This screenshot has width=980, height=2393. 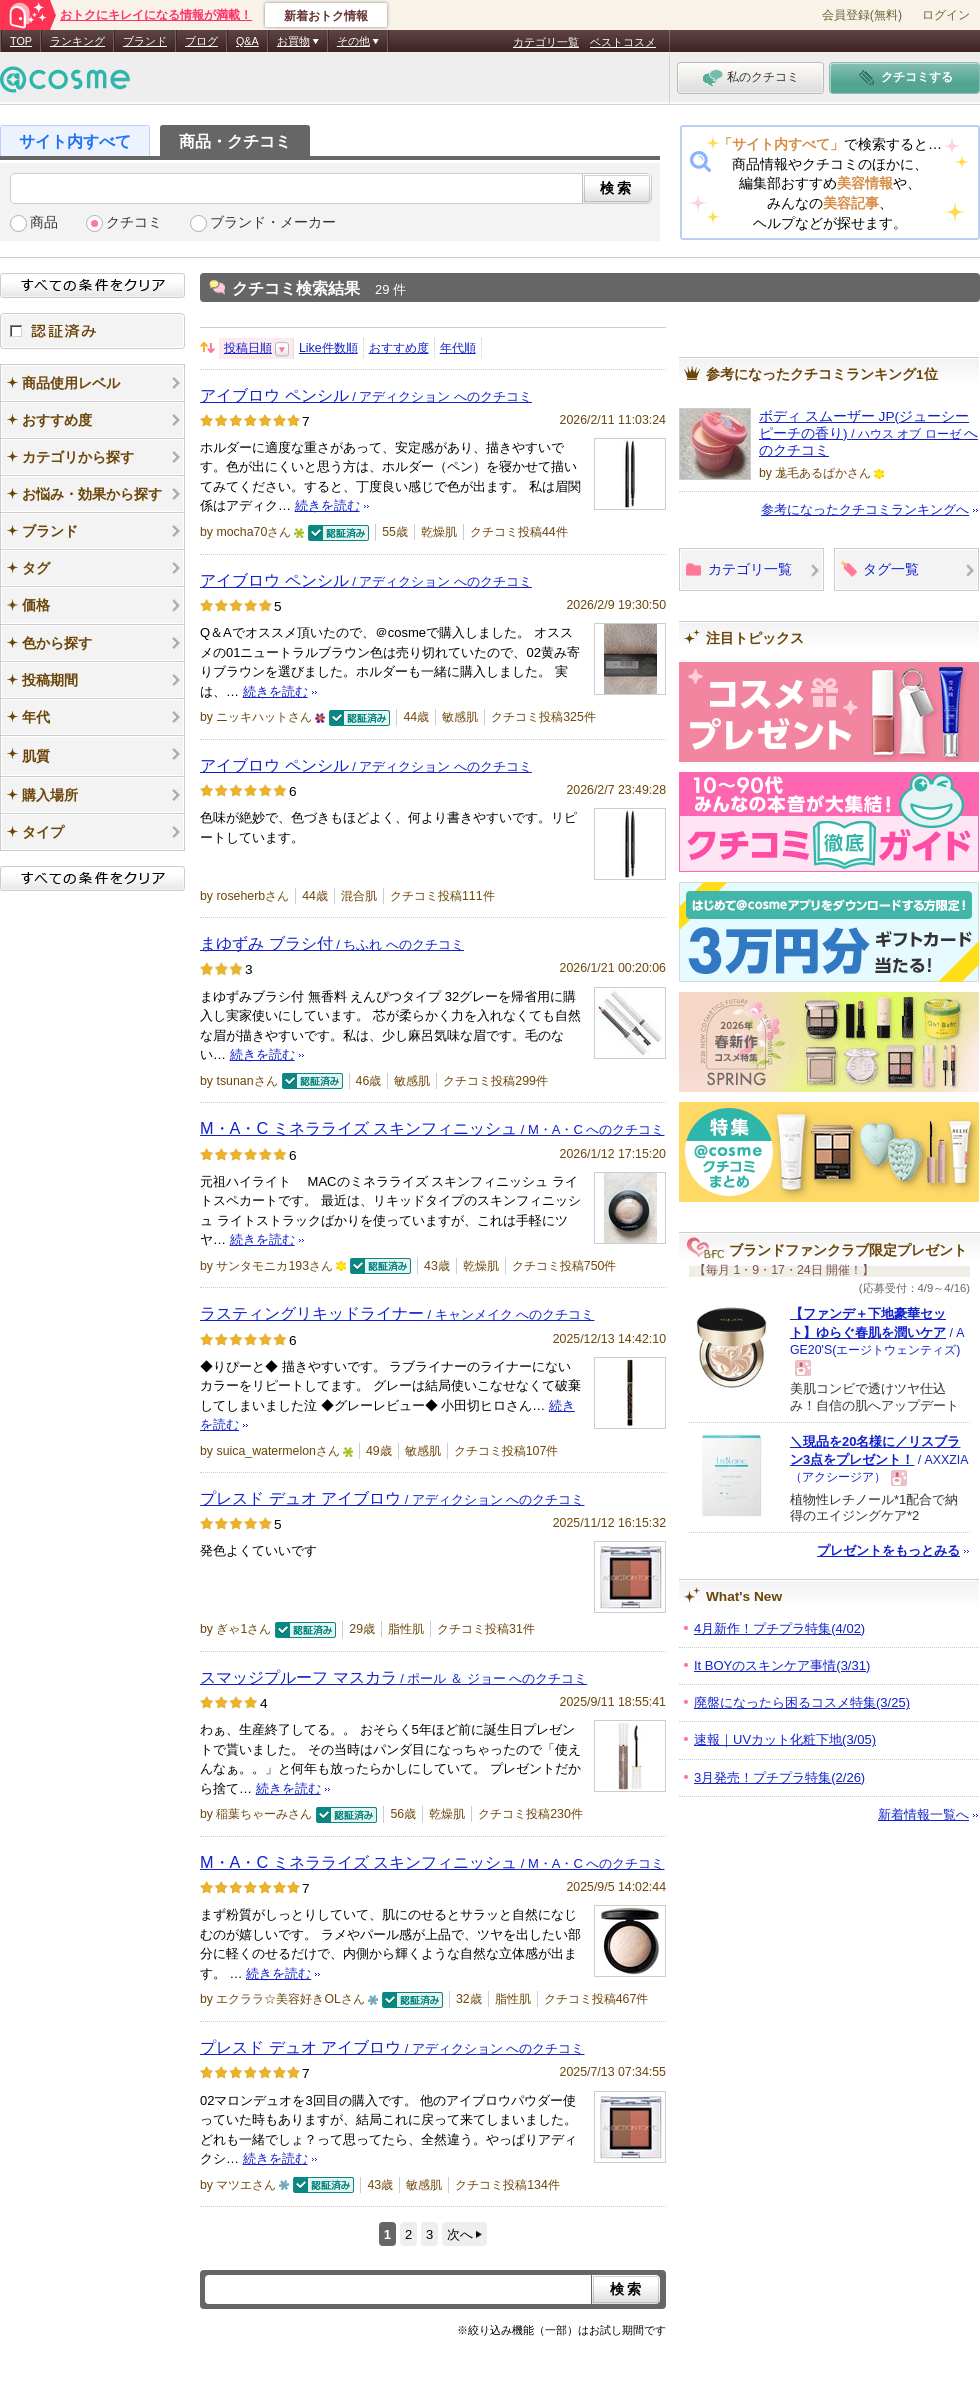 What do you see at coordinates (782, 1665) in the screenshot?
I see `It BOYのスキンケア事情` at bounding box center [782, 1665].